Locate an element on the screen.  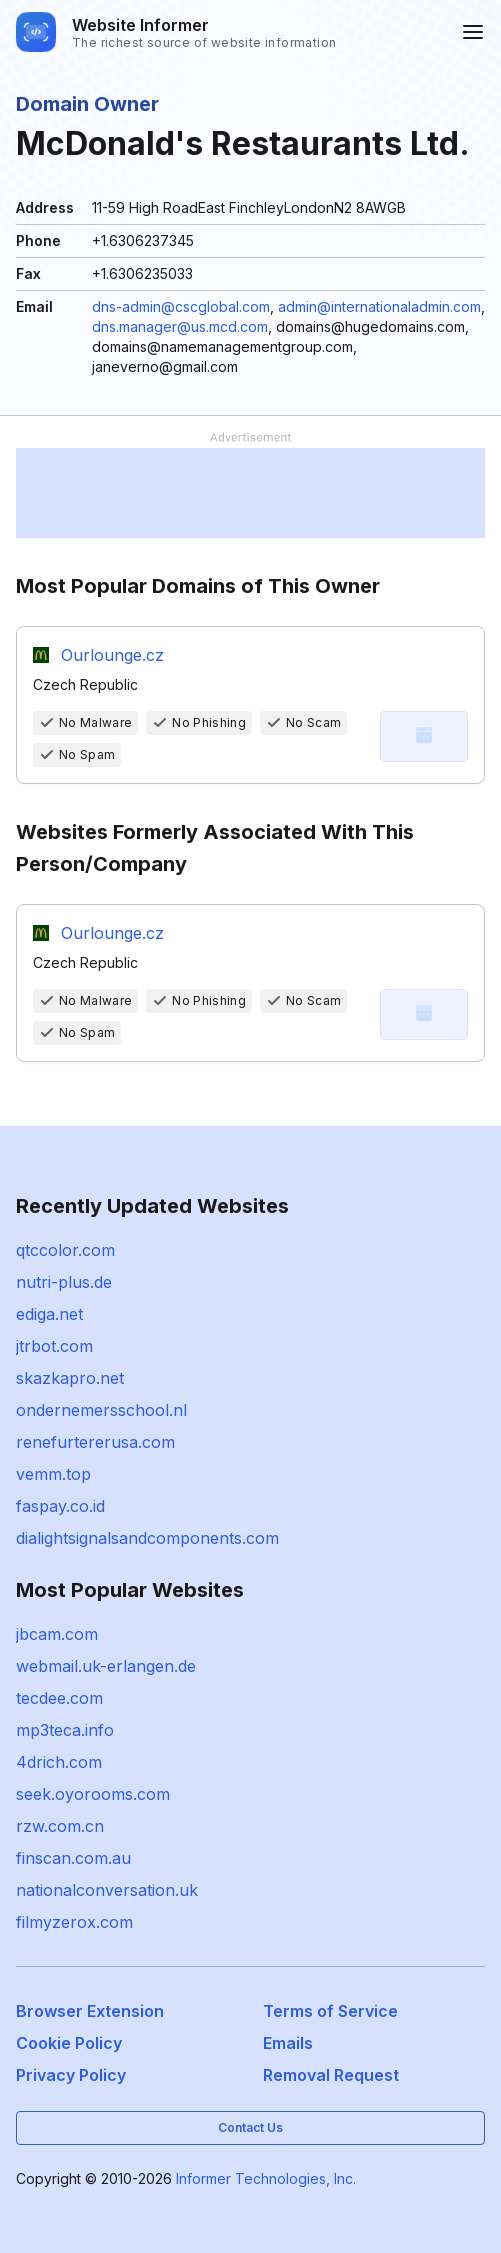
ediga.net is located at coordinates (49, 1314).